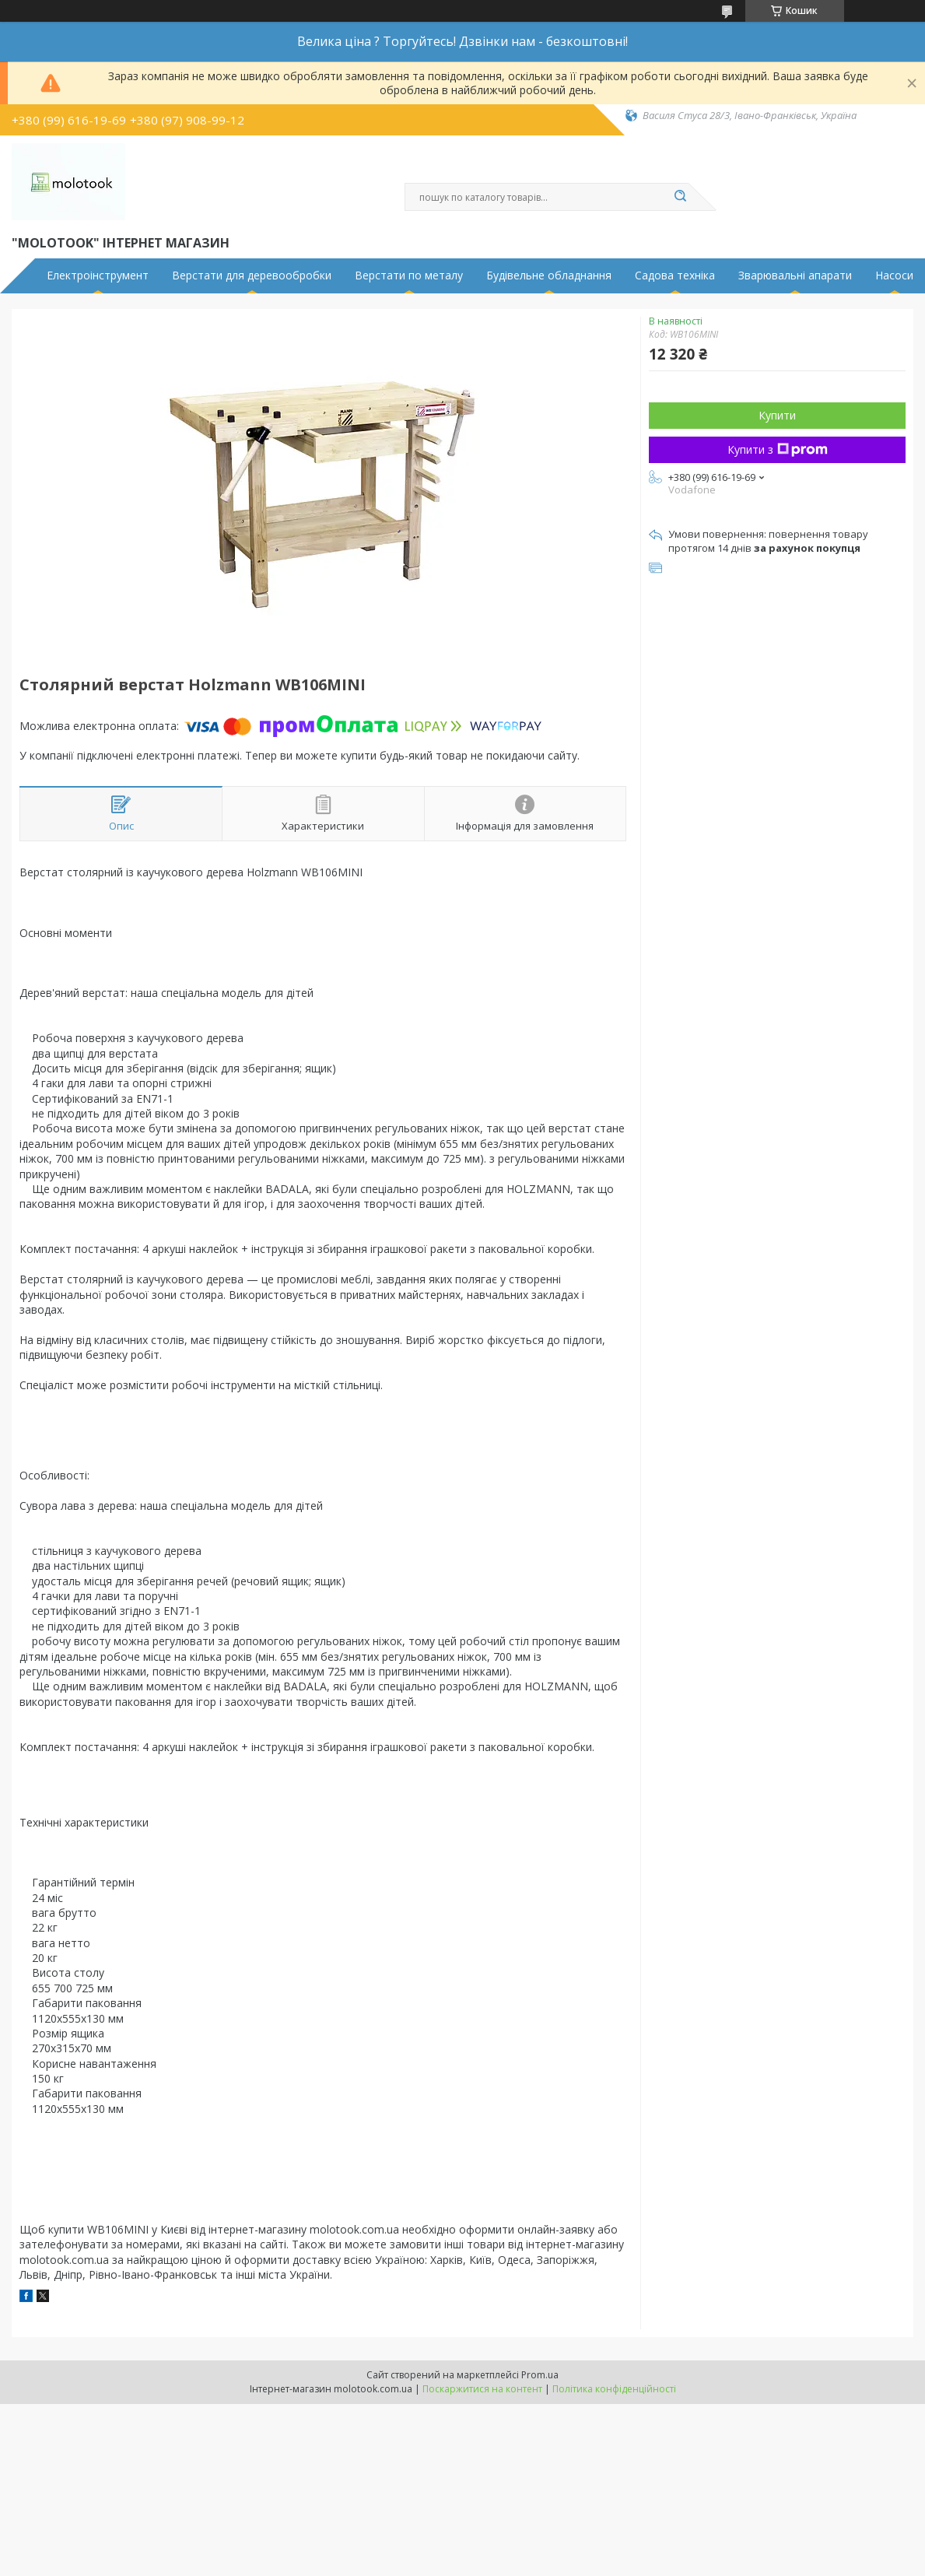  I want to click on Верстати для деревообробки, so click(251, 275).